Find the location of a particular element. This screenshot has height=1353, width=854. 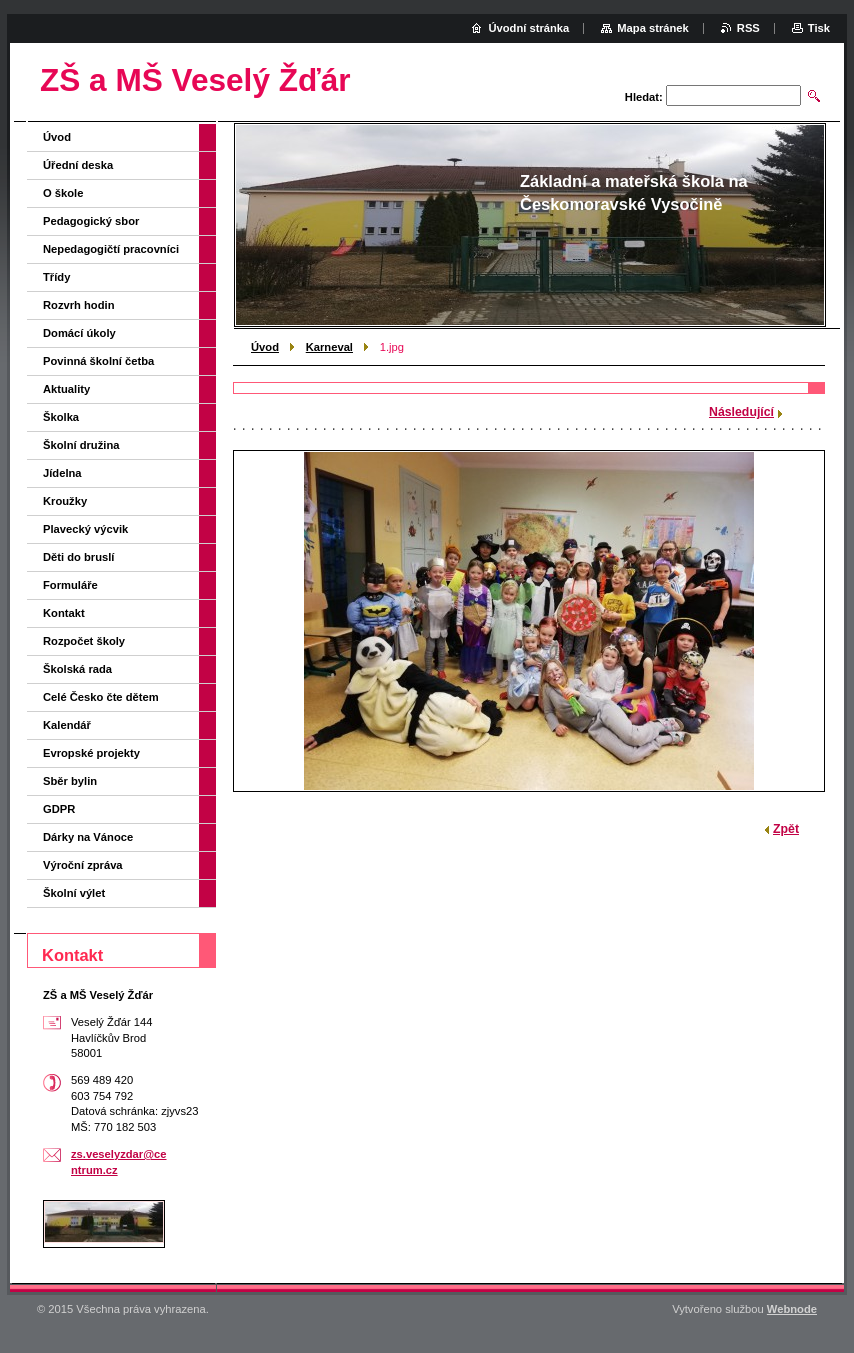

Následující is located at coordinates (741, 412).